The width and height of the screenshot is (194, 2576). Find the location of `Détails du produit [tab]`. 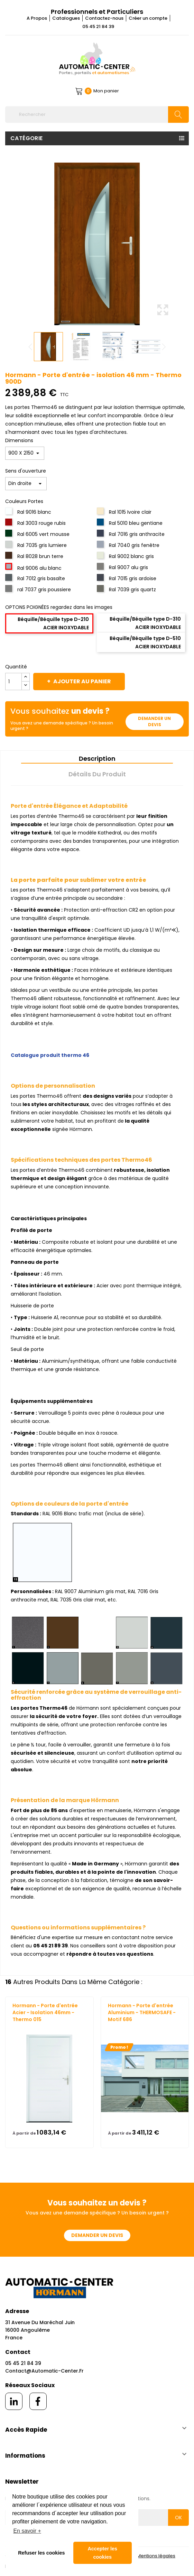

Détails du produit [tab] is located at coordinates (97, 774).